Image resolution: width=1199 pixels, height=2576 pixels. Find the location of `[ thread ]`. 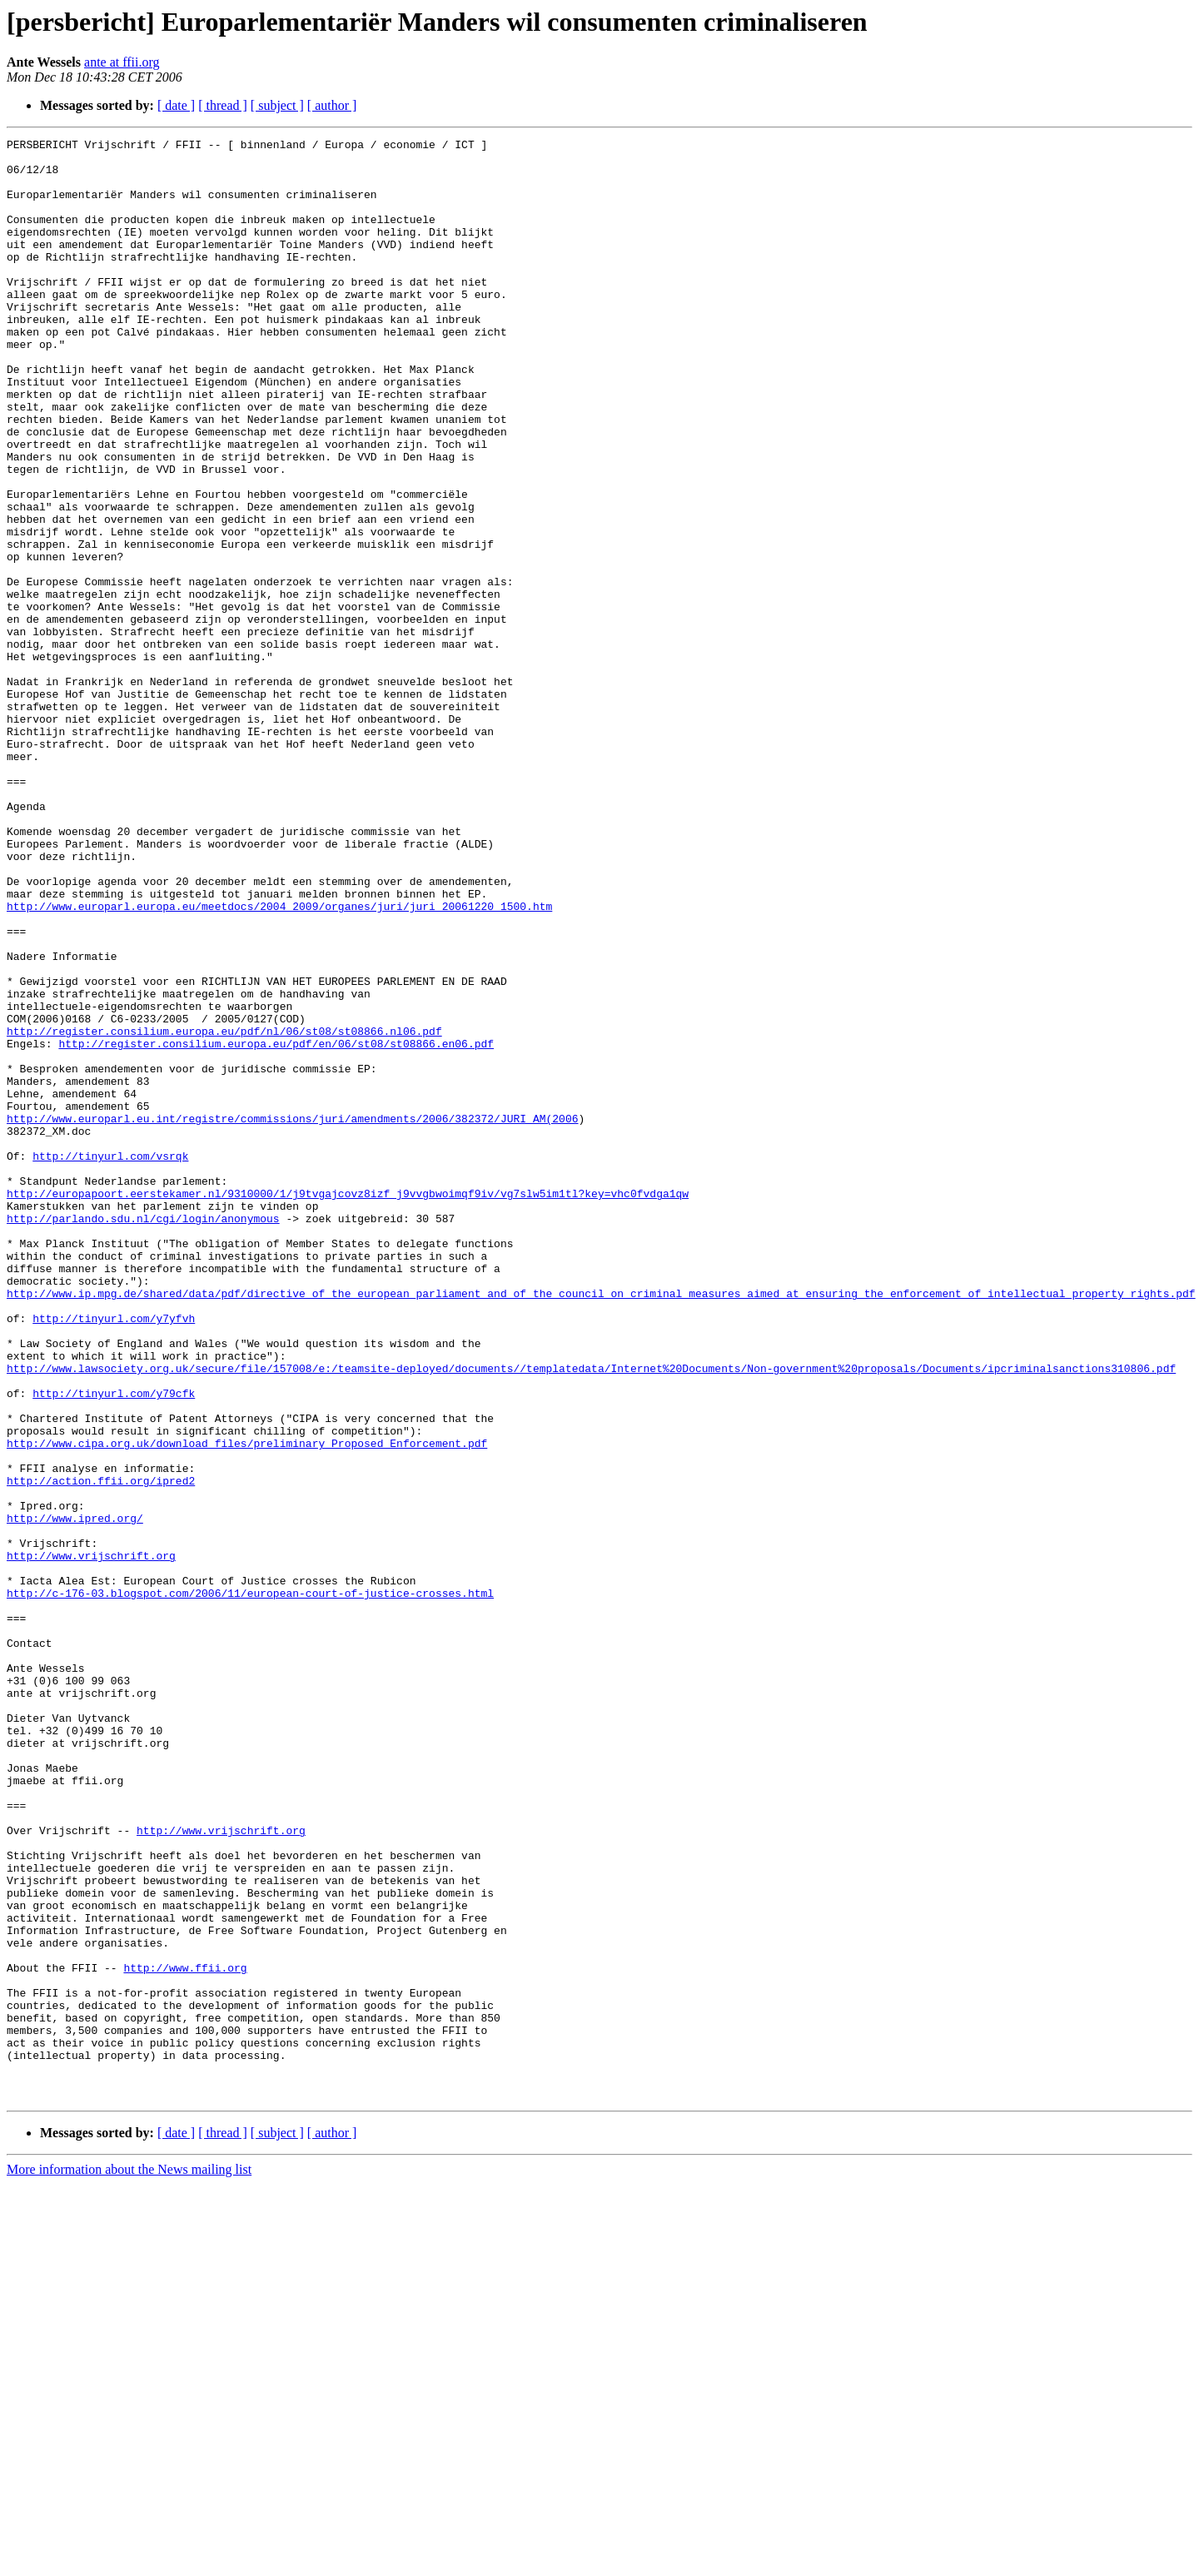

[ thread ] is located at coordinates (222, 105).